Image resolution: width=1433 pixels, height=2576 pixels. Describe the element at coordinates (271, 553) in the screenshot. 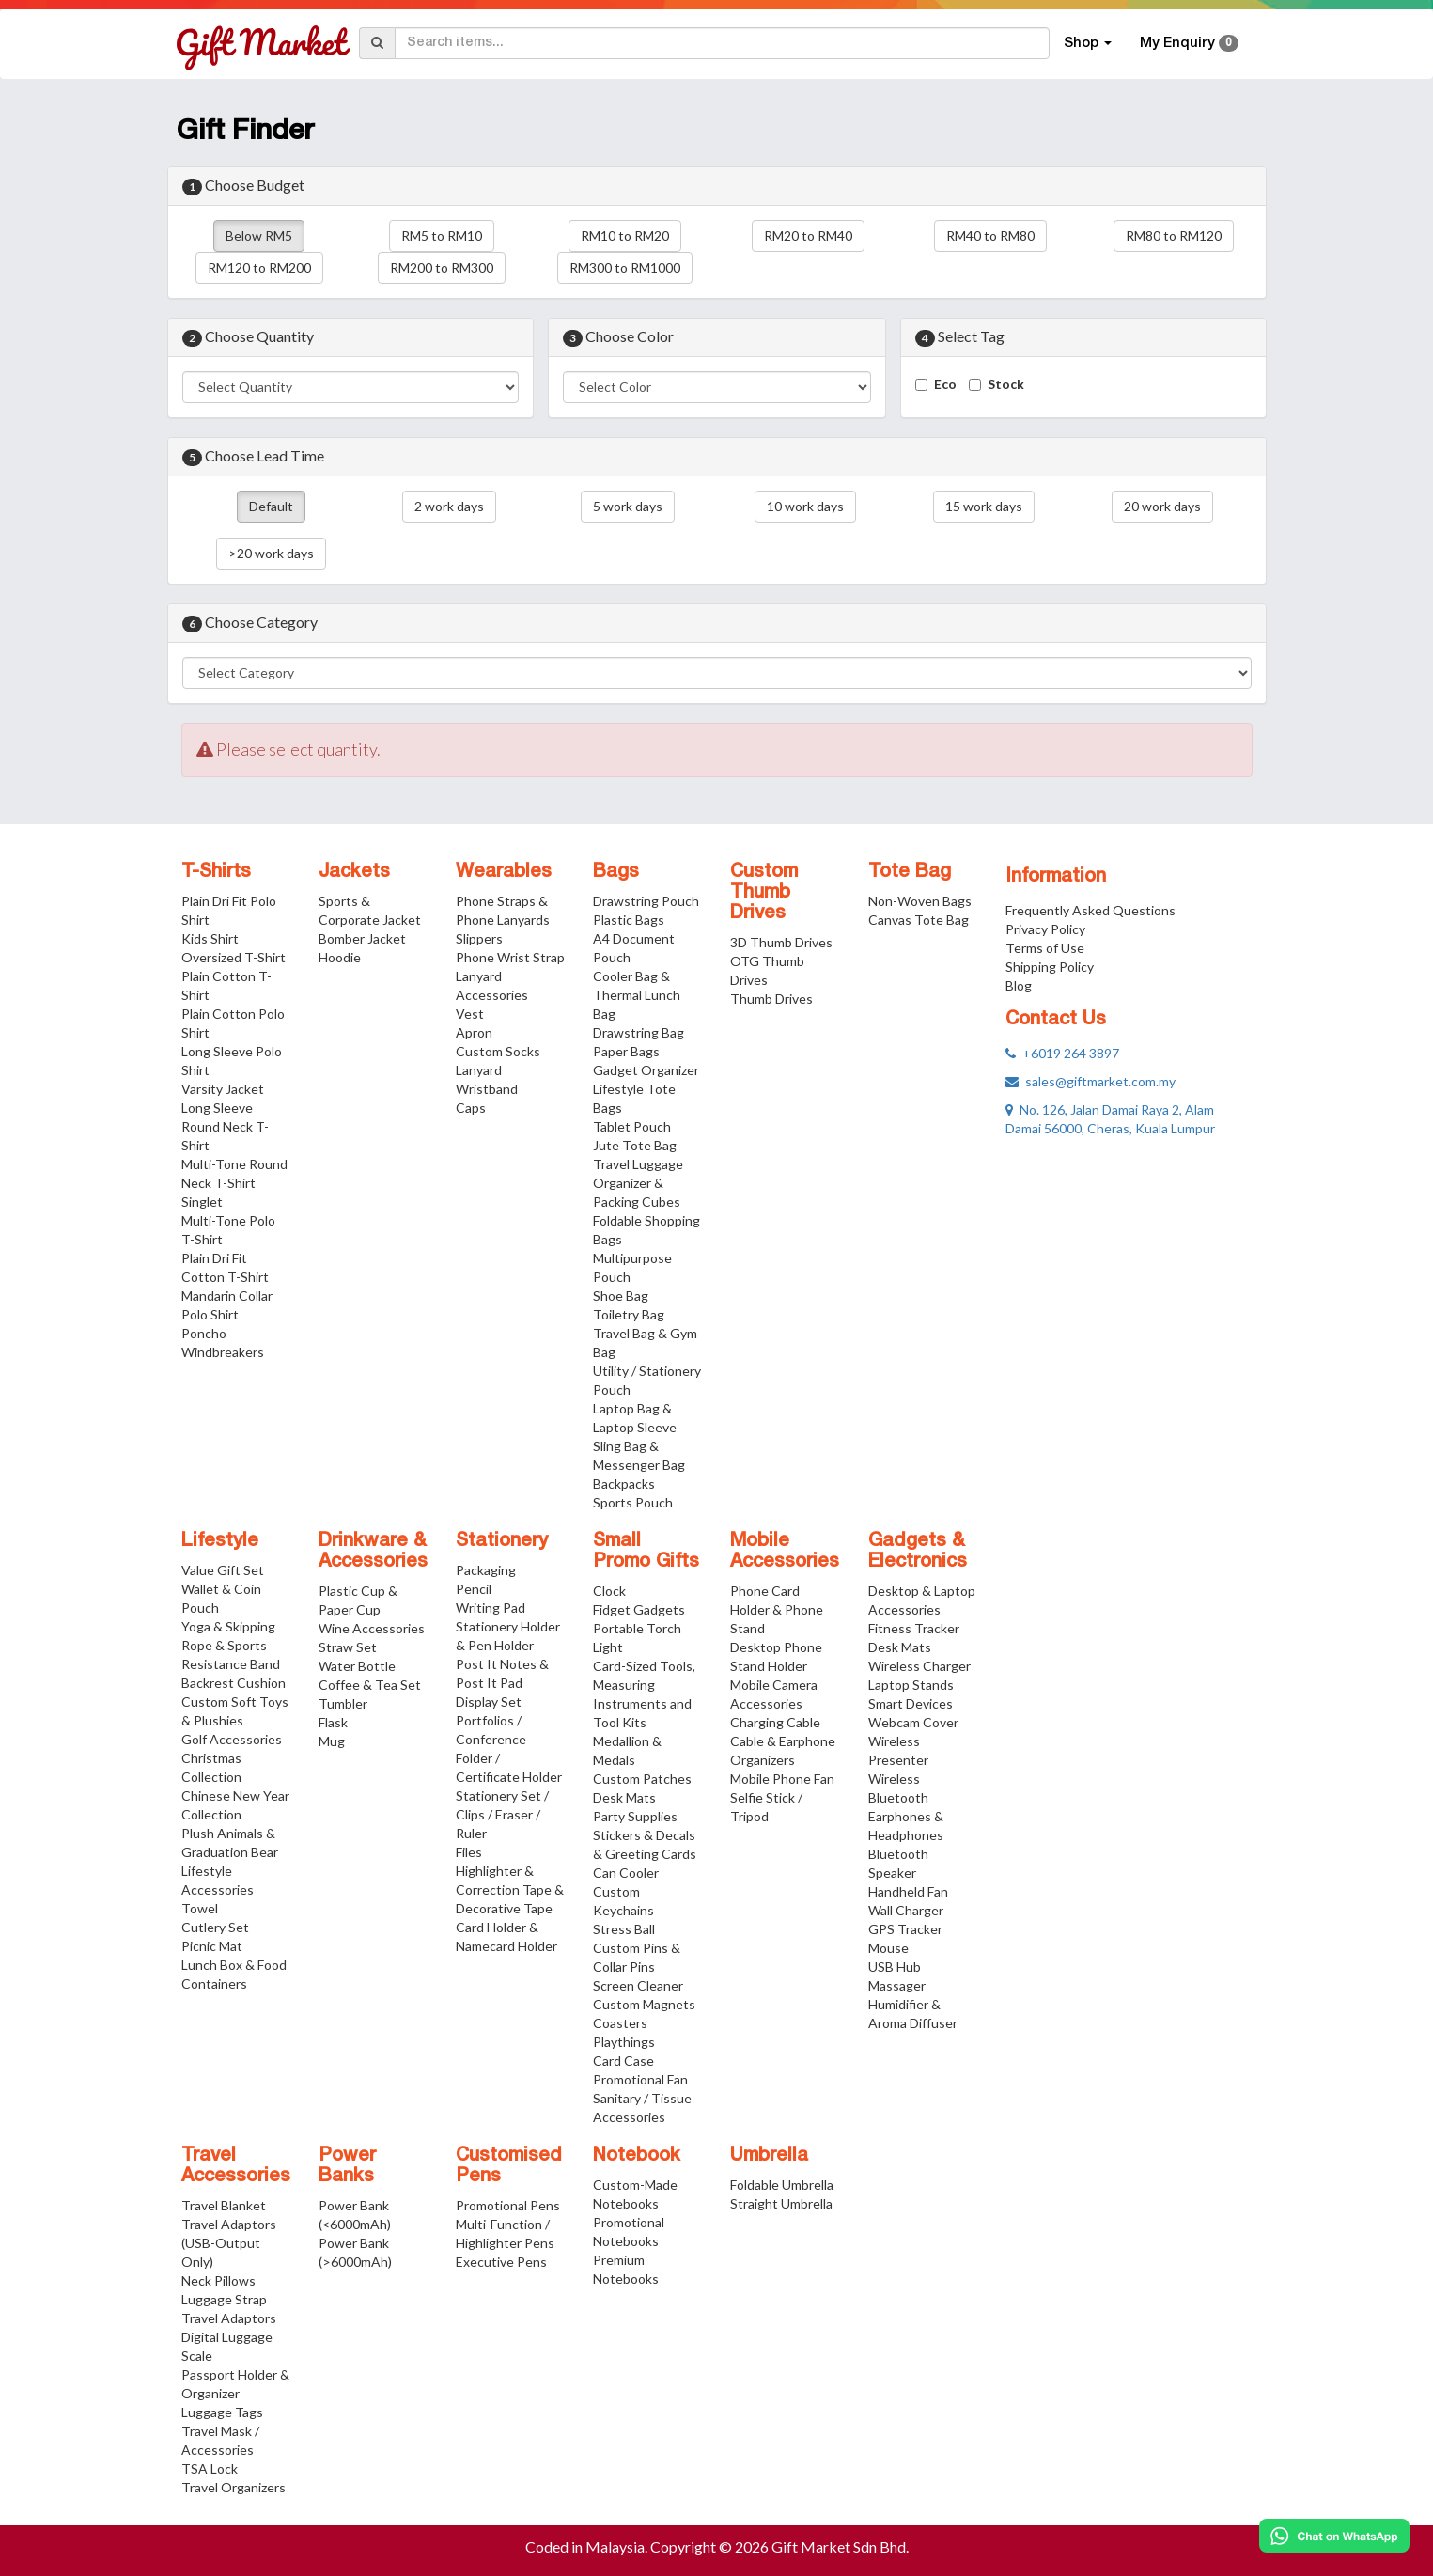

I see `>20 work days [button]` at that location.